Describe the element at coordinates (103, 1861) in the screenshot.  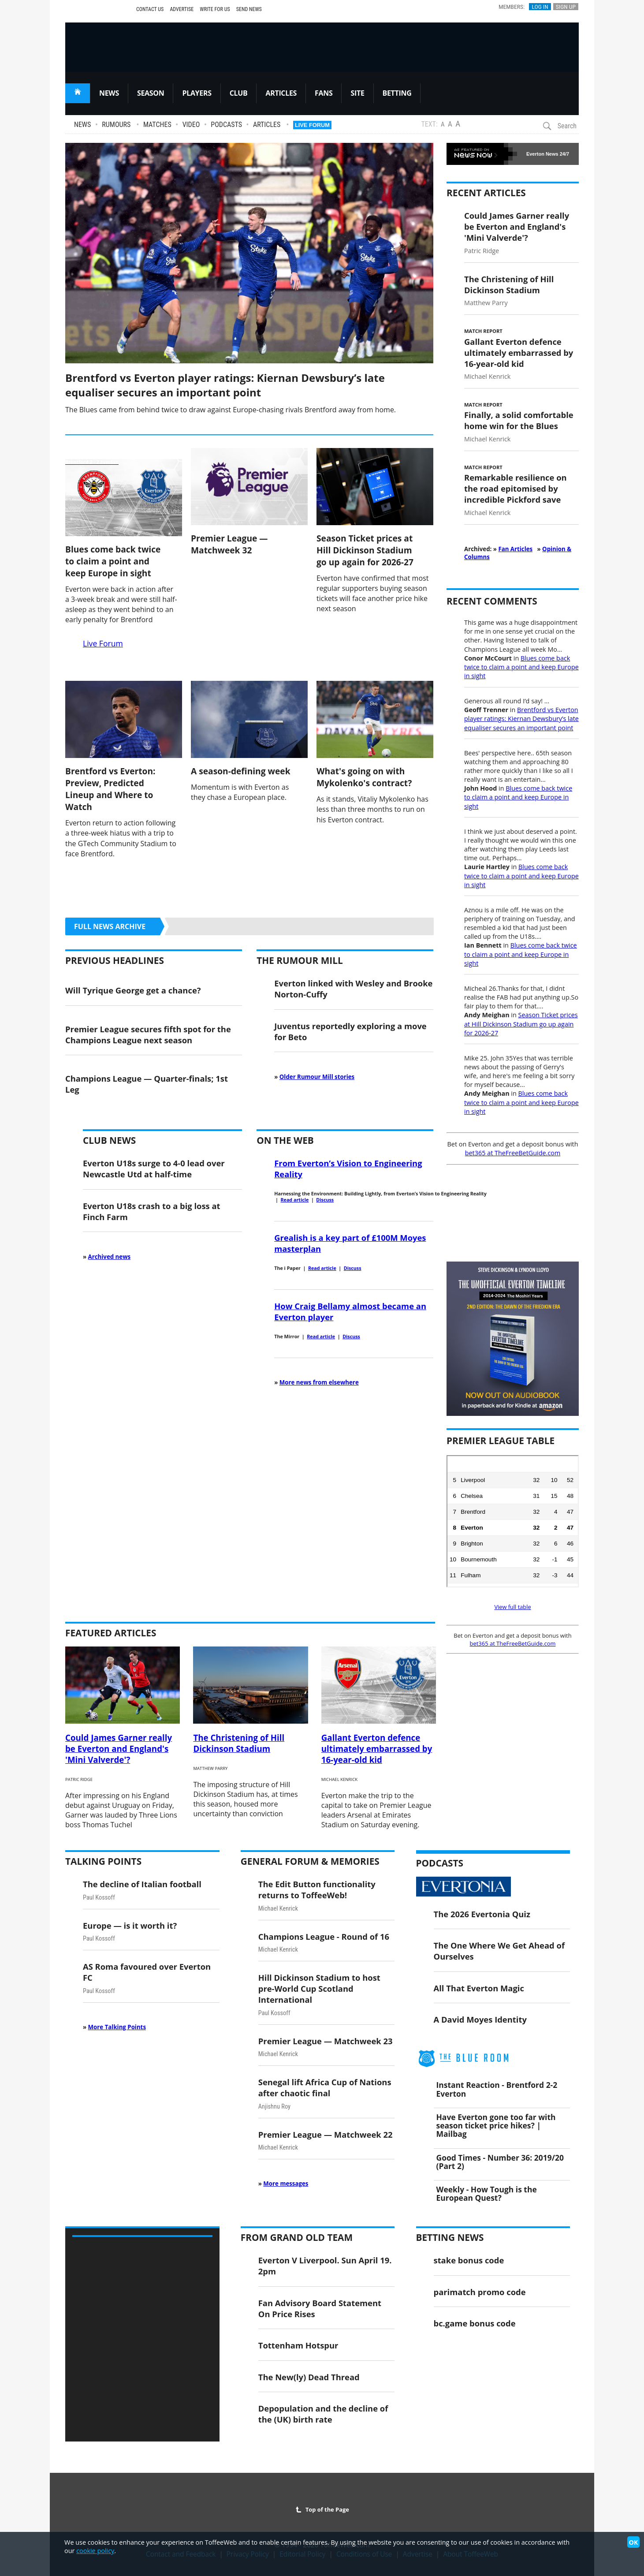
I see `Talking Points` at that location.